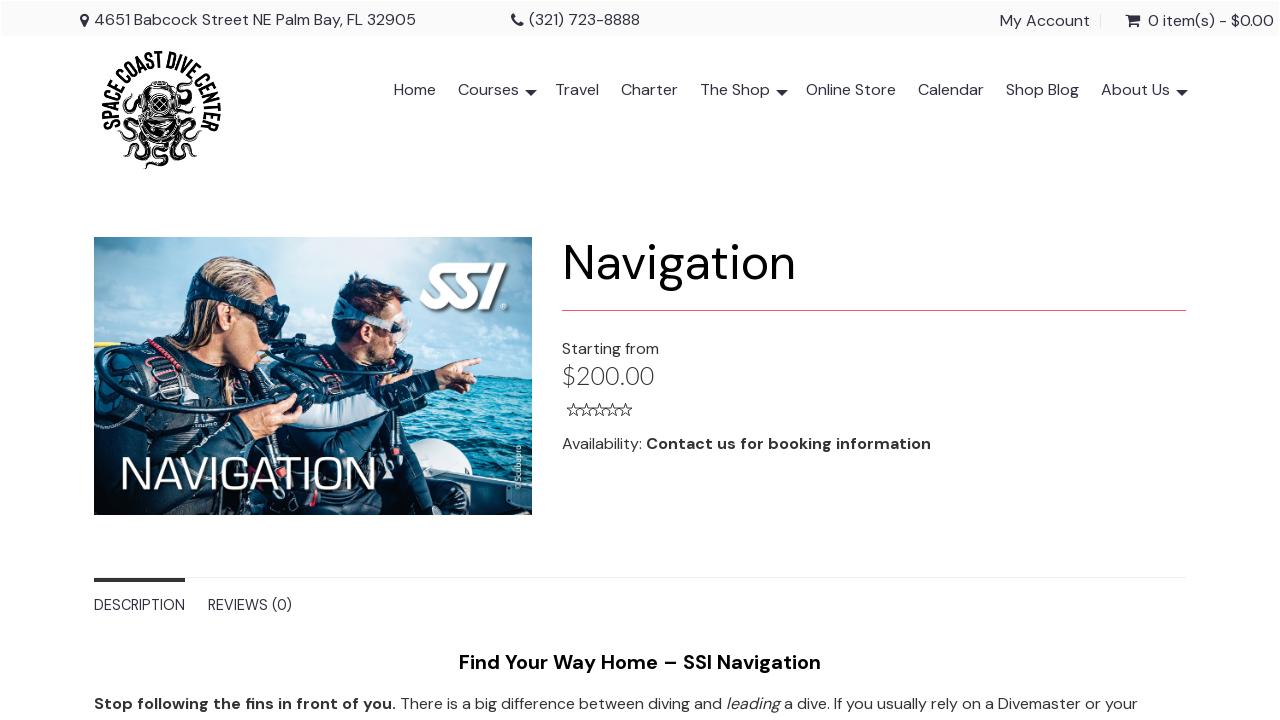 This screenshot has height=720, width=1280. What do you see at coordinates (1042, 89) in the screenshot?
I see `Shop Blog` at bounding box center [1042, 89].